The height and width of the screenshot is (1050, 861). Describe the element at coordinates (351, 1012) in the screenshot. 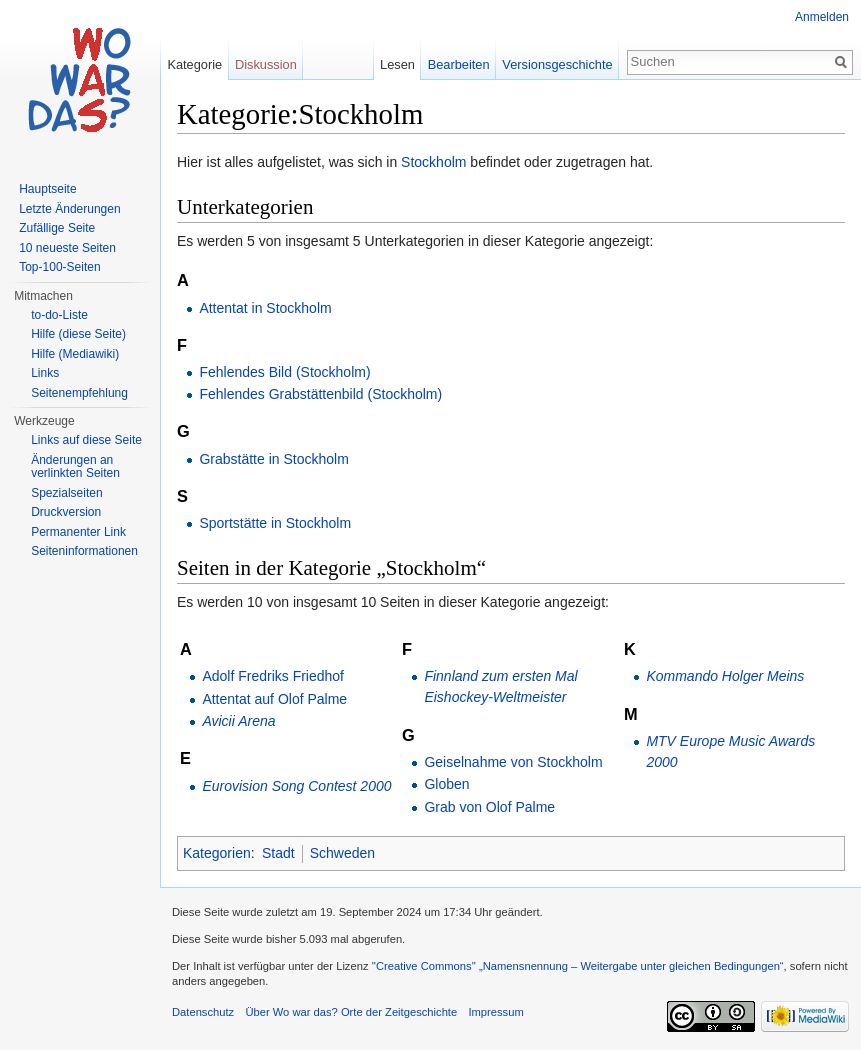

I see `Über Wo war das? Orte der Zeitgeschichte` at that location.